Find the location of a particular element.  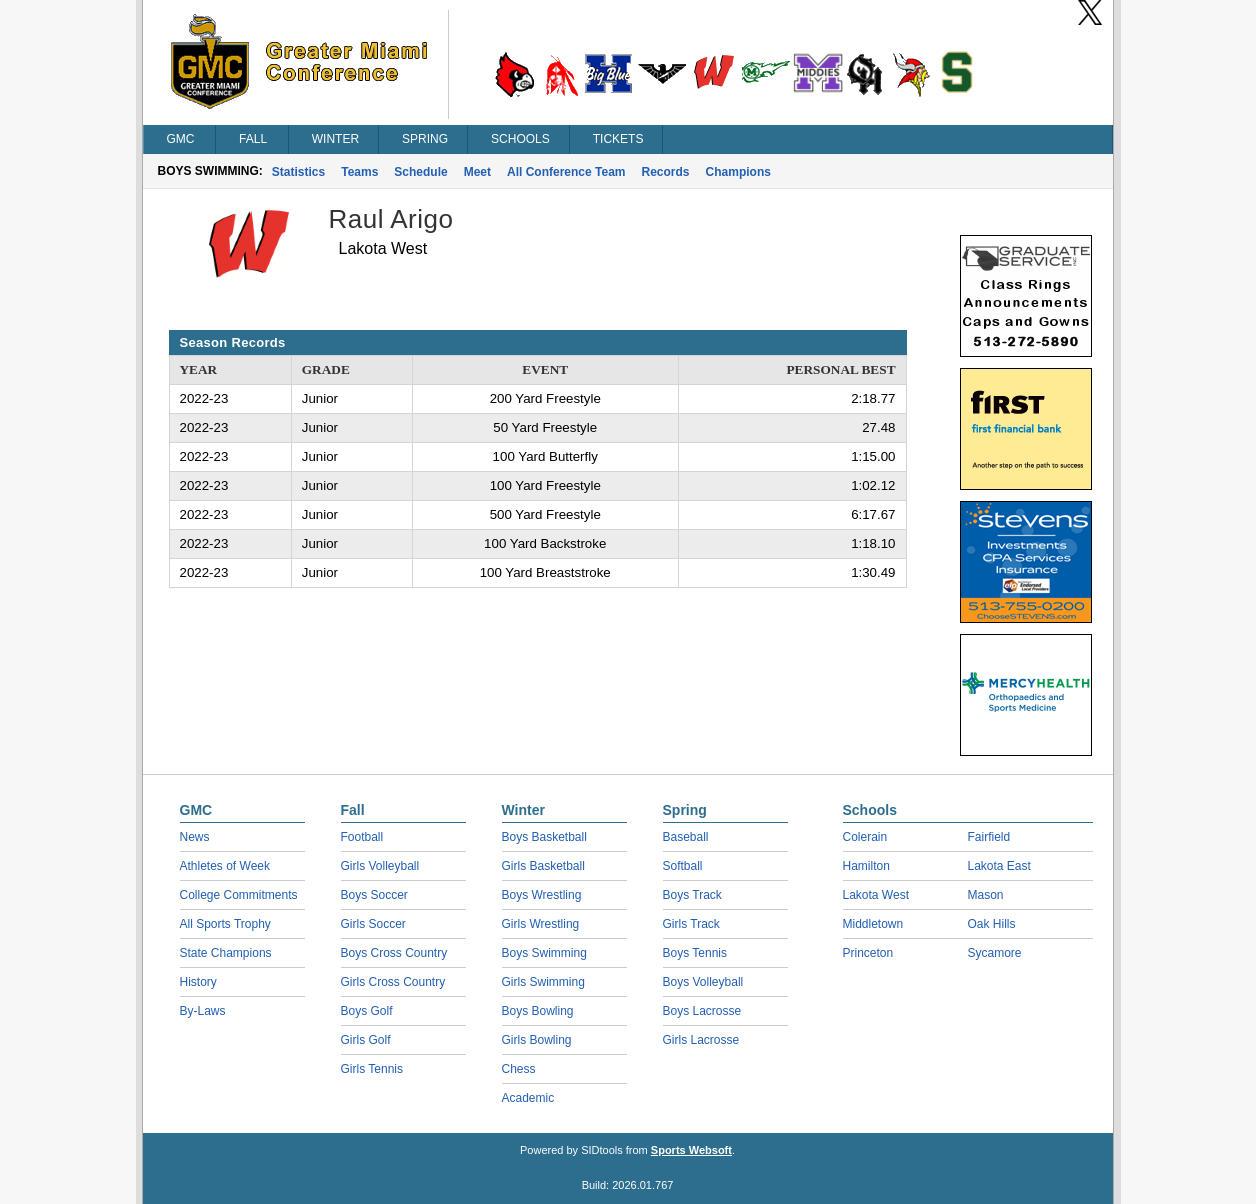

Girls Lacrosse is located at coordinates (701, 1040).